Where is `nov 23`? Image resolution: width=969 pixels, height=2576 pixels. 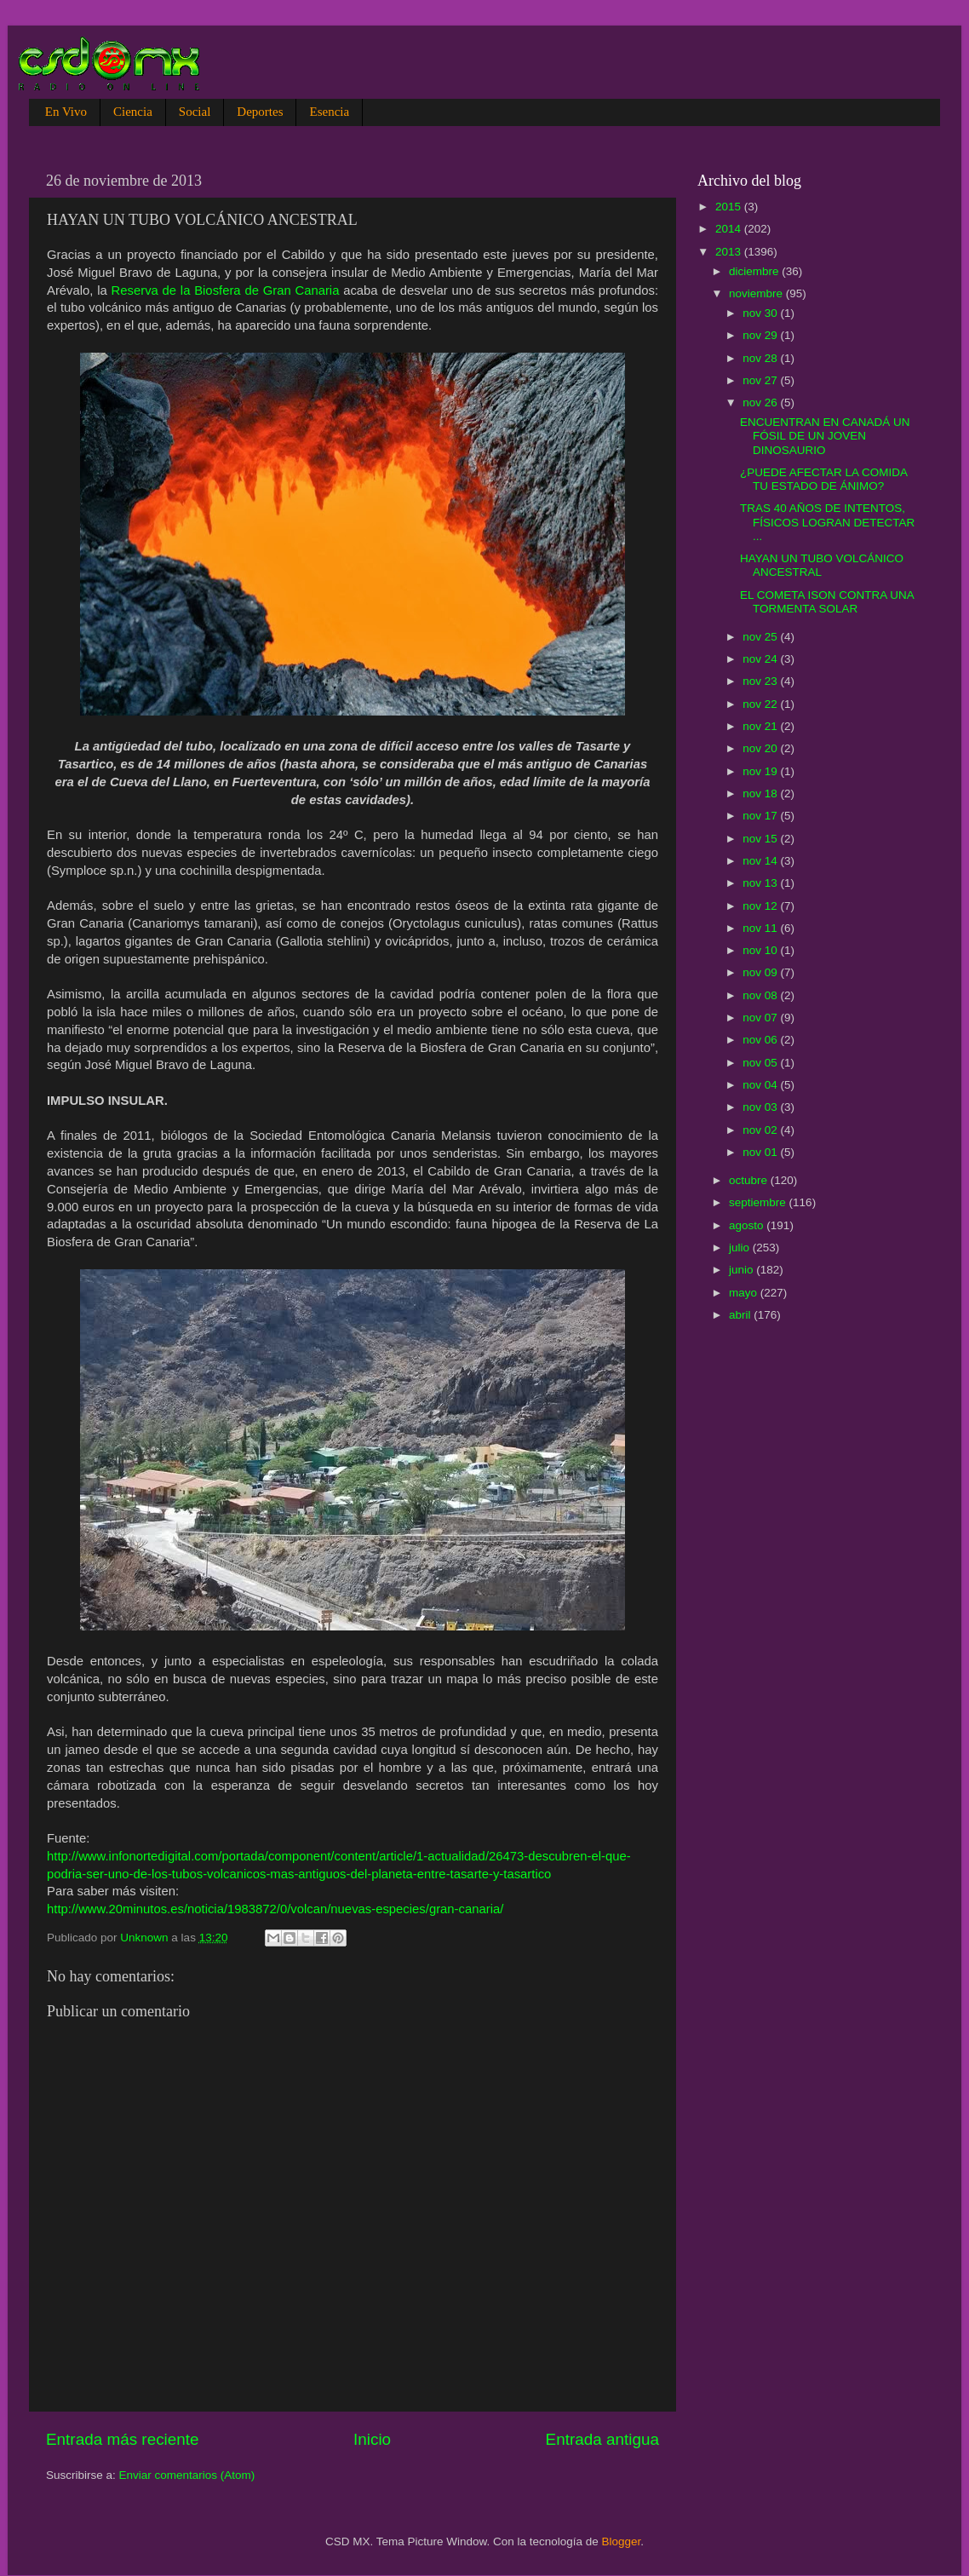
nov 23 is located at coordinates (761, 681).